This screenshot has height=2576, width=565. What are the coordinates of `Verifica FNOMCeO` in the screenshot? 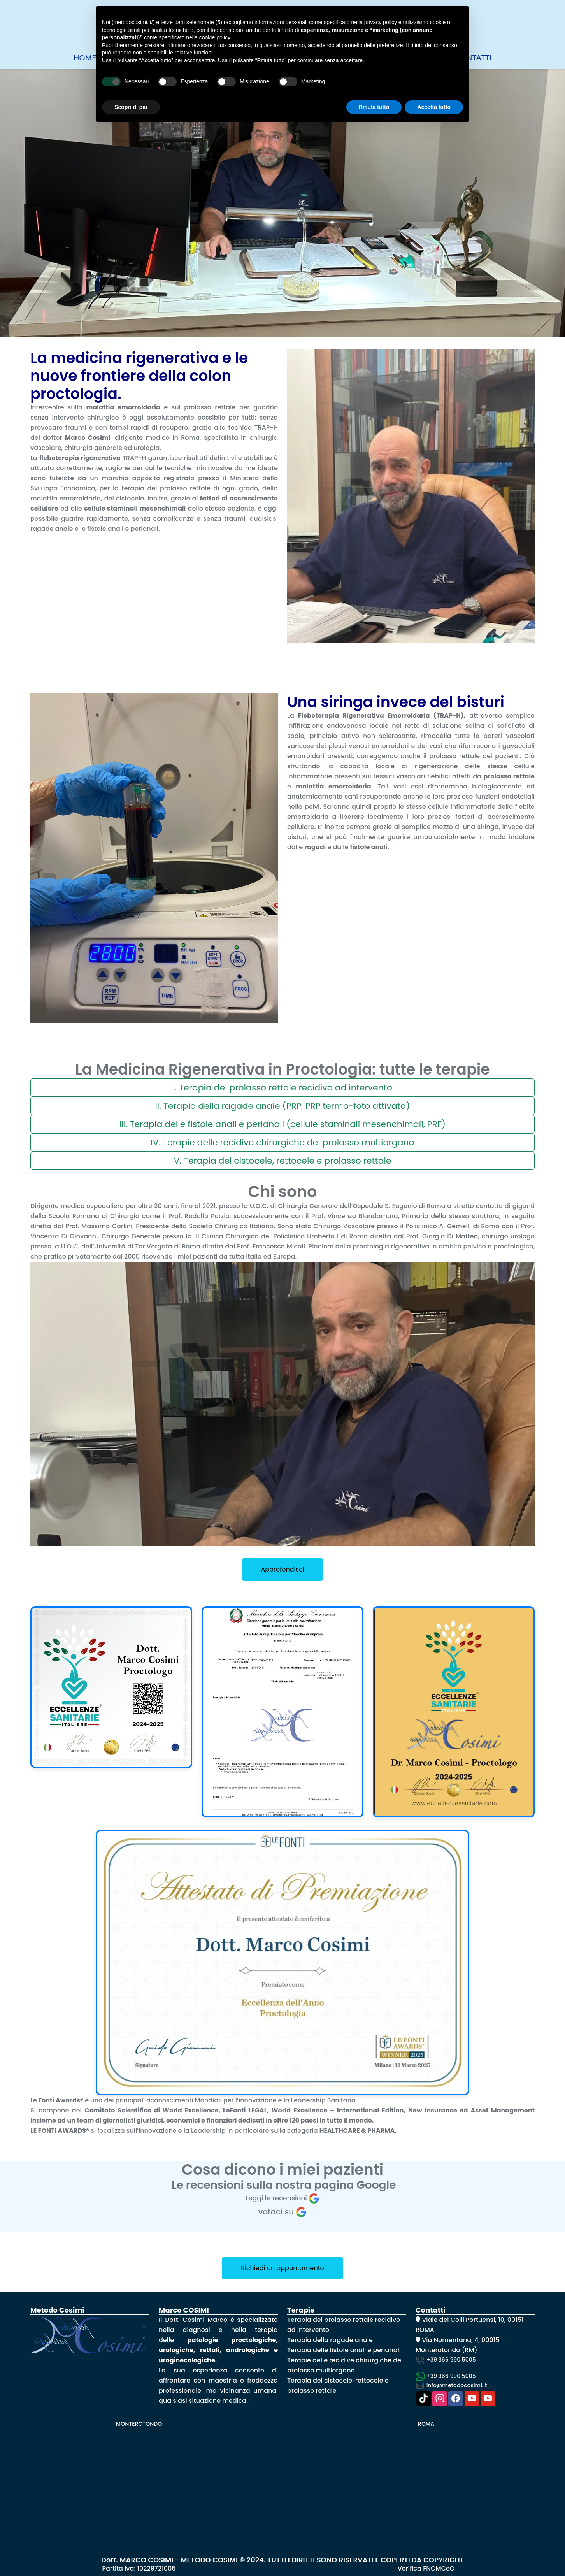 It's located at (426, 2568).